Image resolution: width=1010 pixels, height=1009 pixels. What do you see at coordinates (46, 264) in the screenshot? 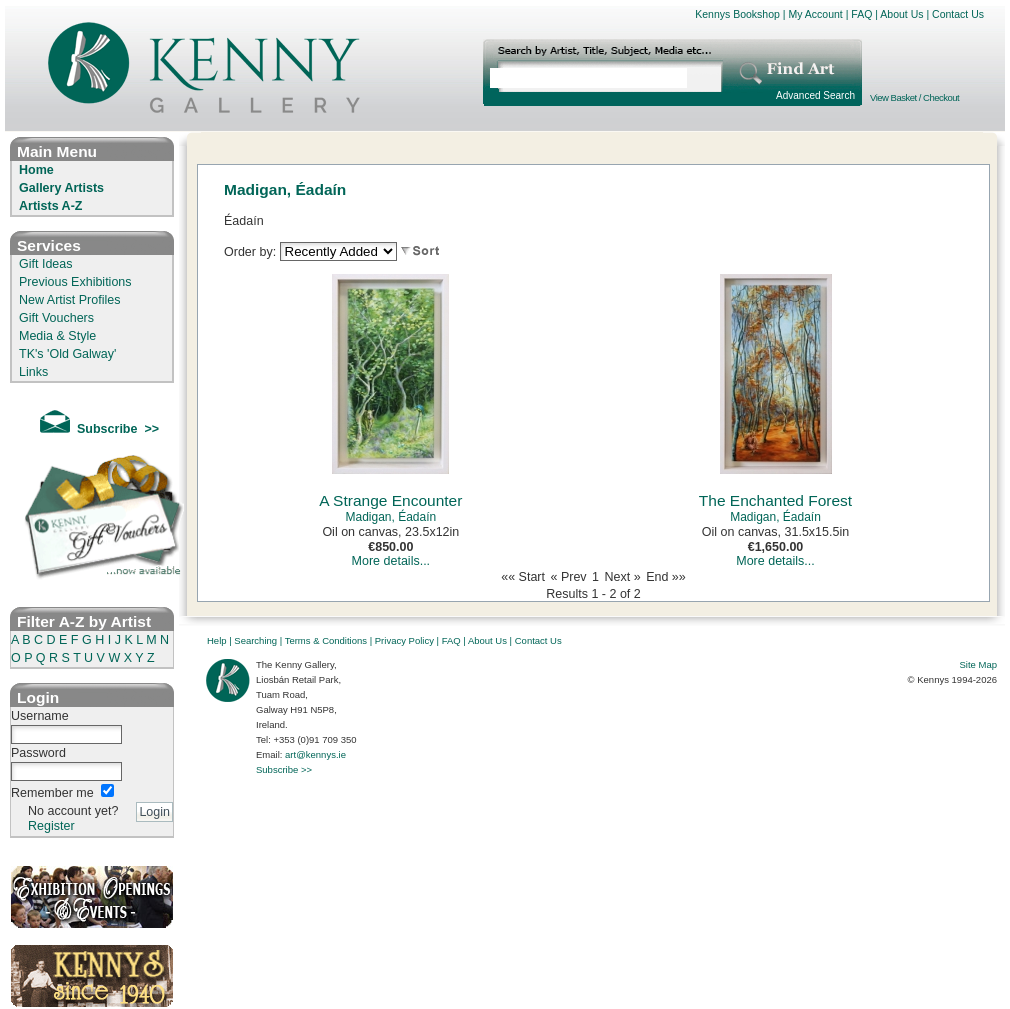
I see `Gift Ideas` at bounding box center [46, 264].